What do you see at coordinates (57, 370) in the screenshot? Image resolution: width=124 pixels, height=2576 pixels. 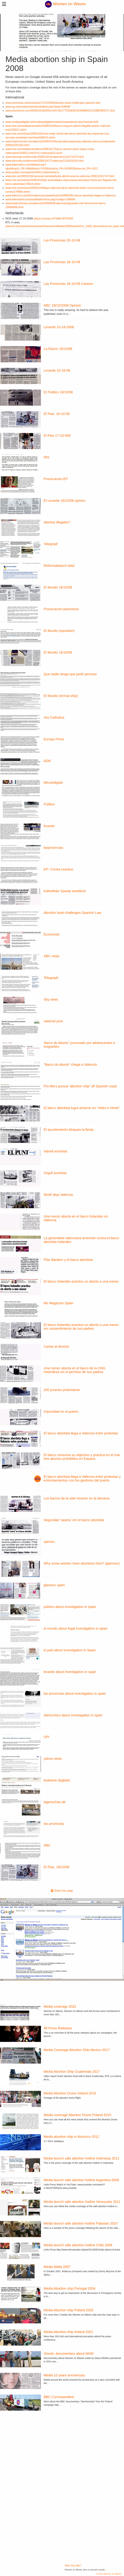 I see `Levante 10-18-08` at bounding box center [57, 370].